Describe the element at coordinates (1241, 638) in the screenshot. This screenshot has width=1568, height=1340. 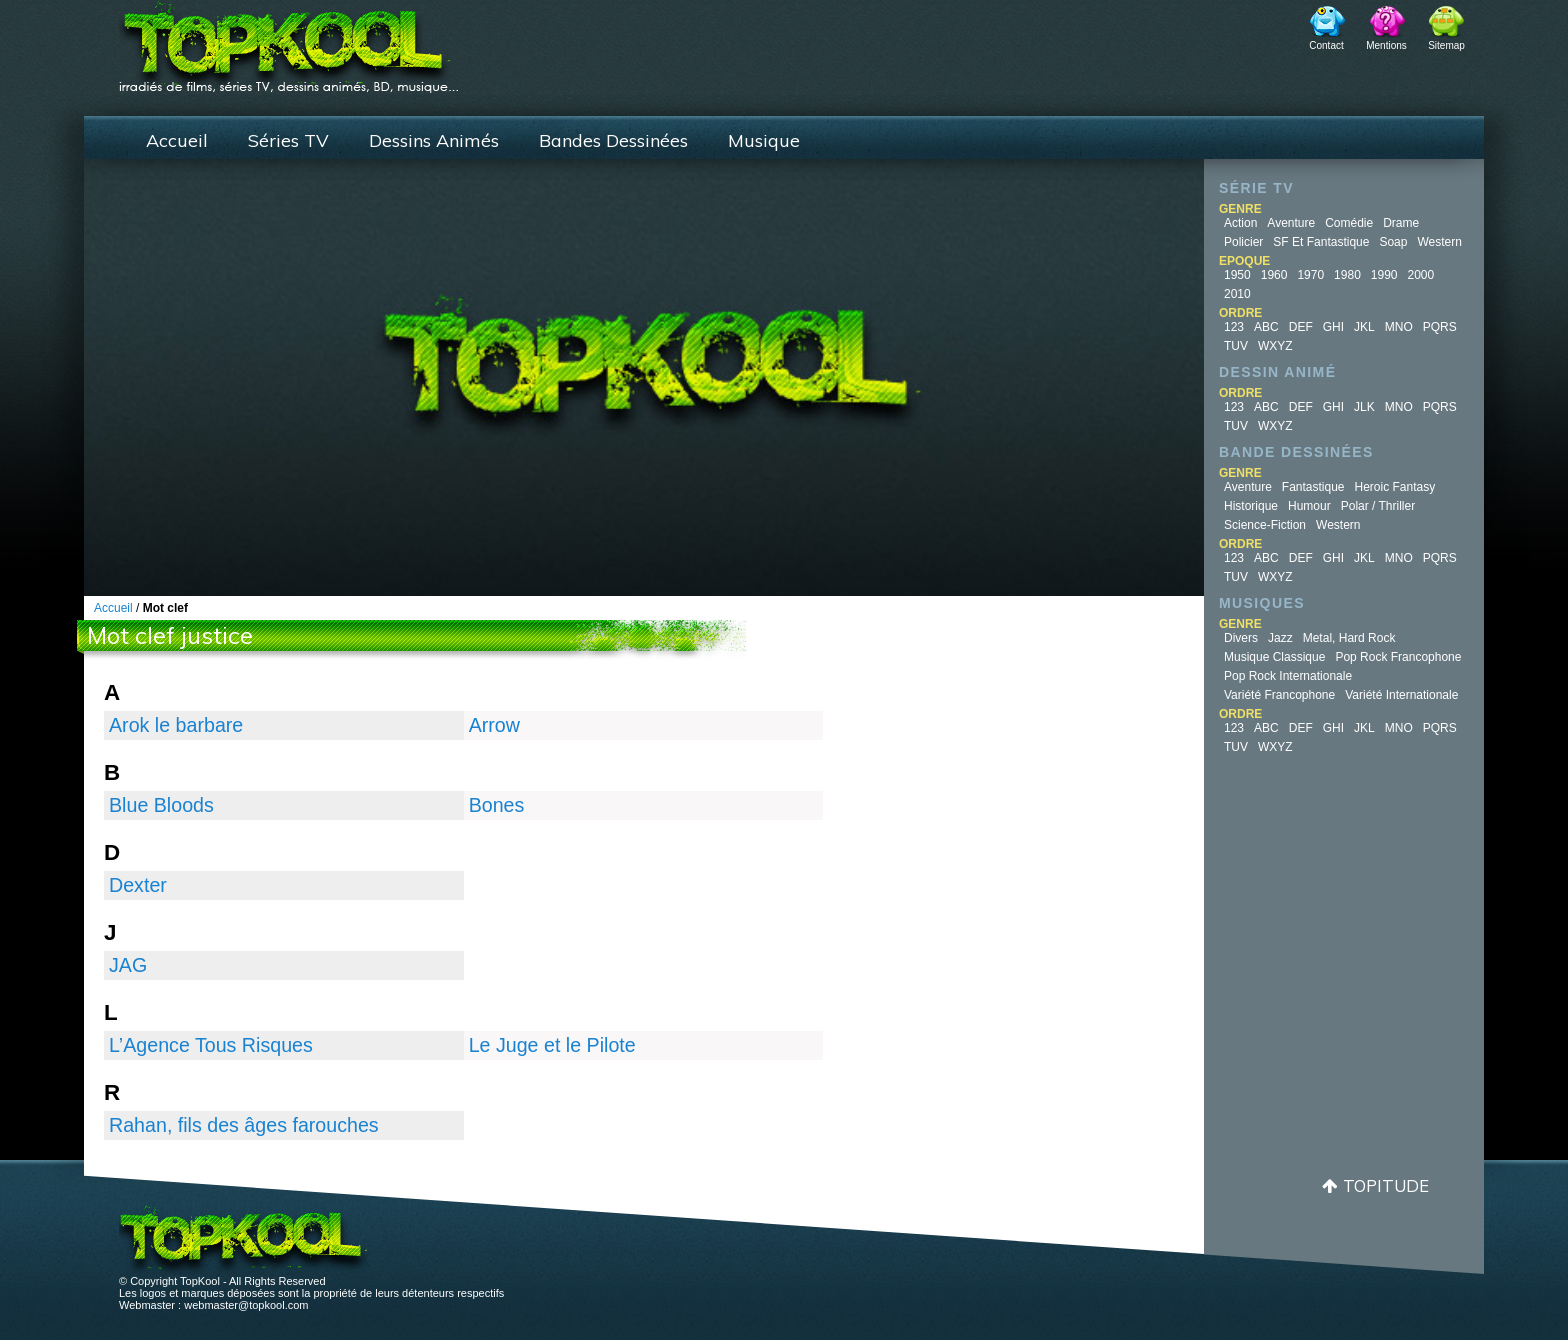
I see `Divers` at that location.